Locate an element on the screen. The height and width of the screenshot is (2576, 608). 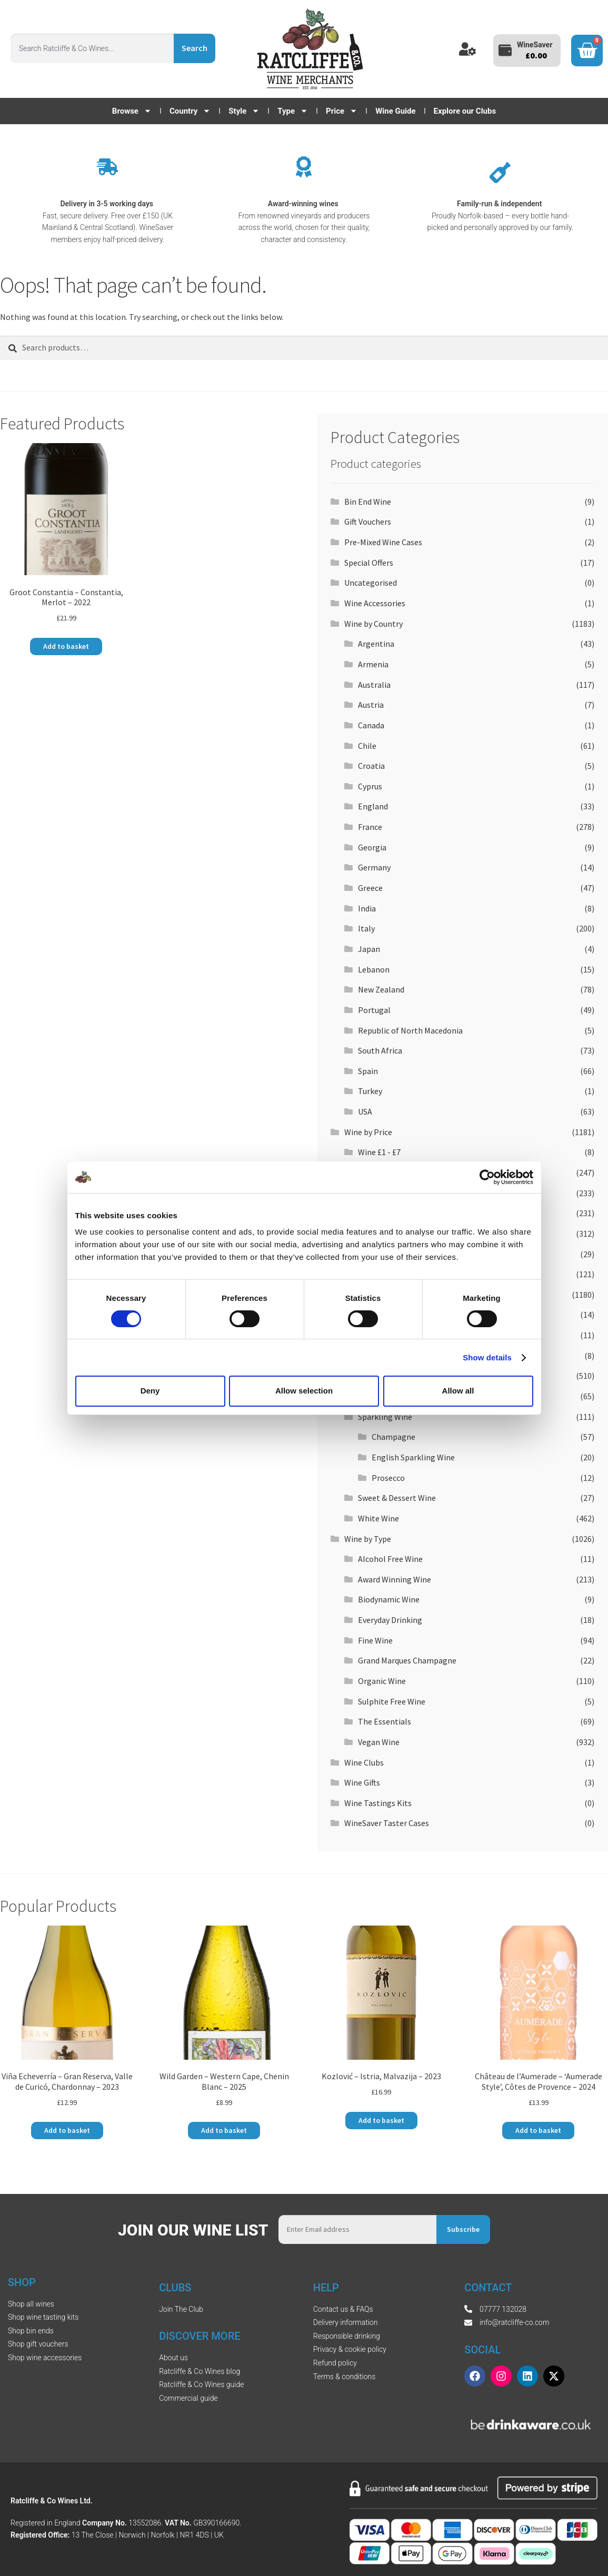
Organic Wine is located at coordinates (382, 1681).